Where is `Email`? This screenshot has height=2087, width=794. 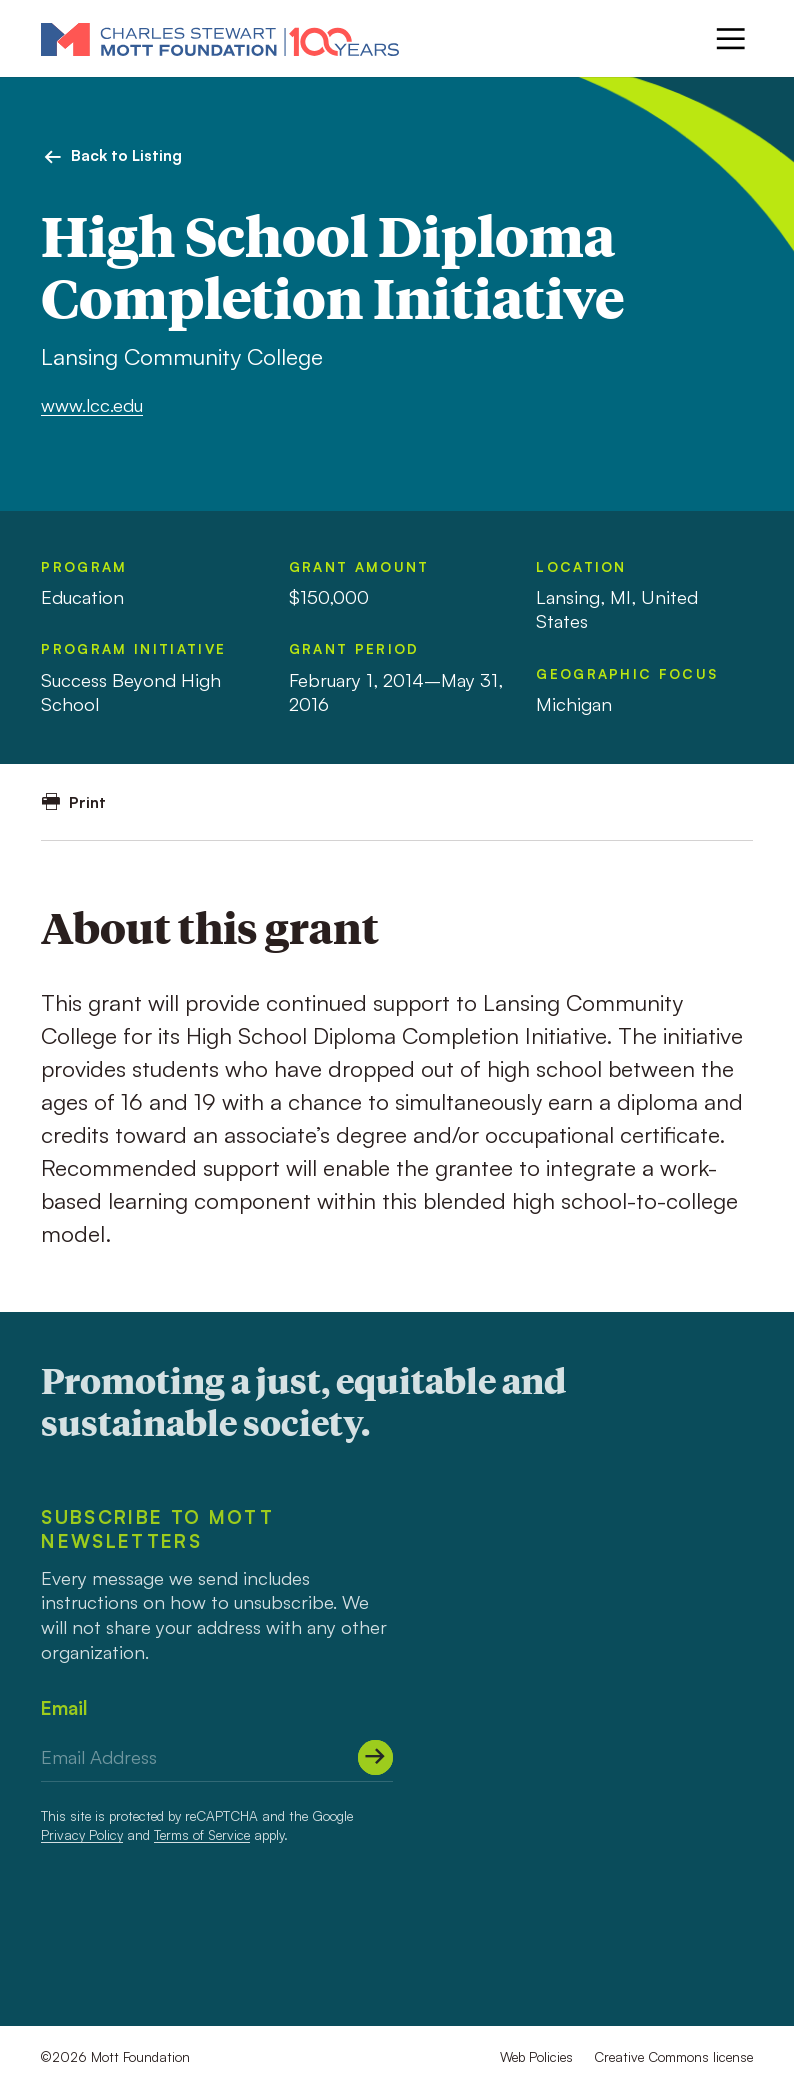 Email is located at coordinates (64, 1707).